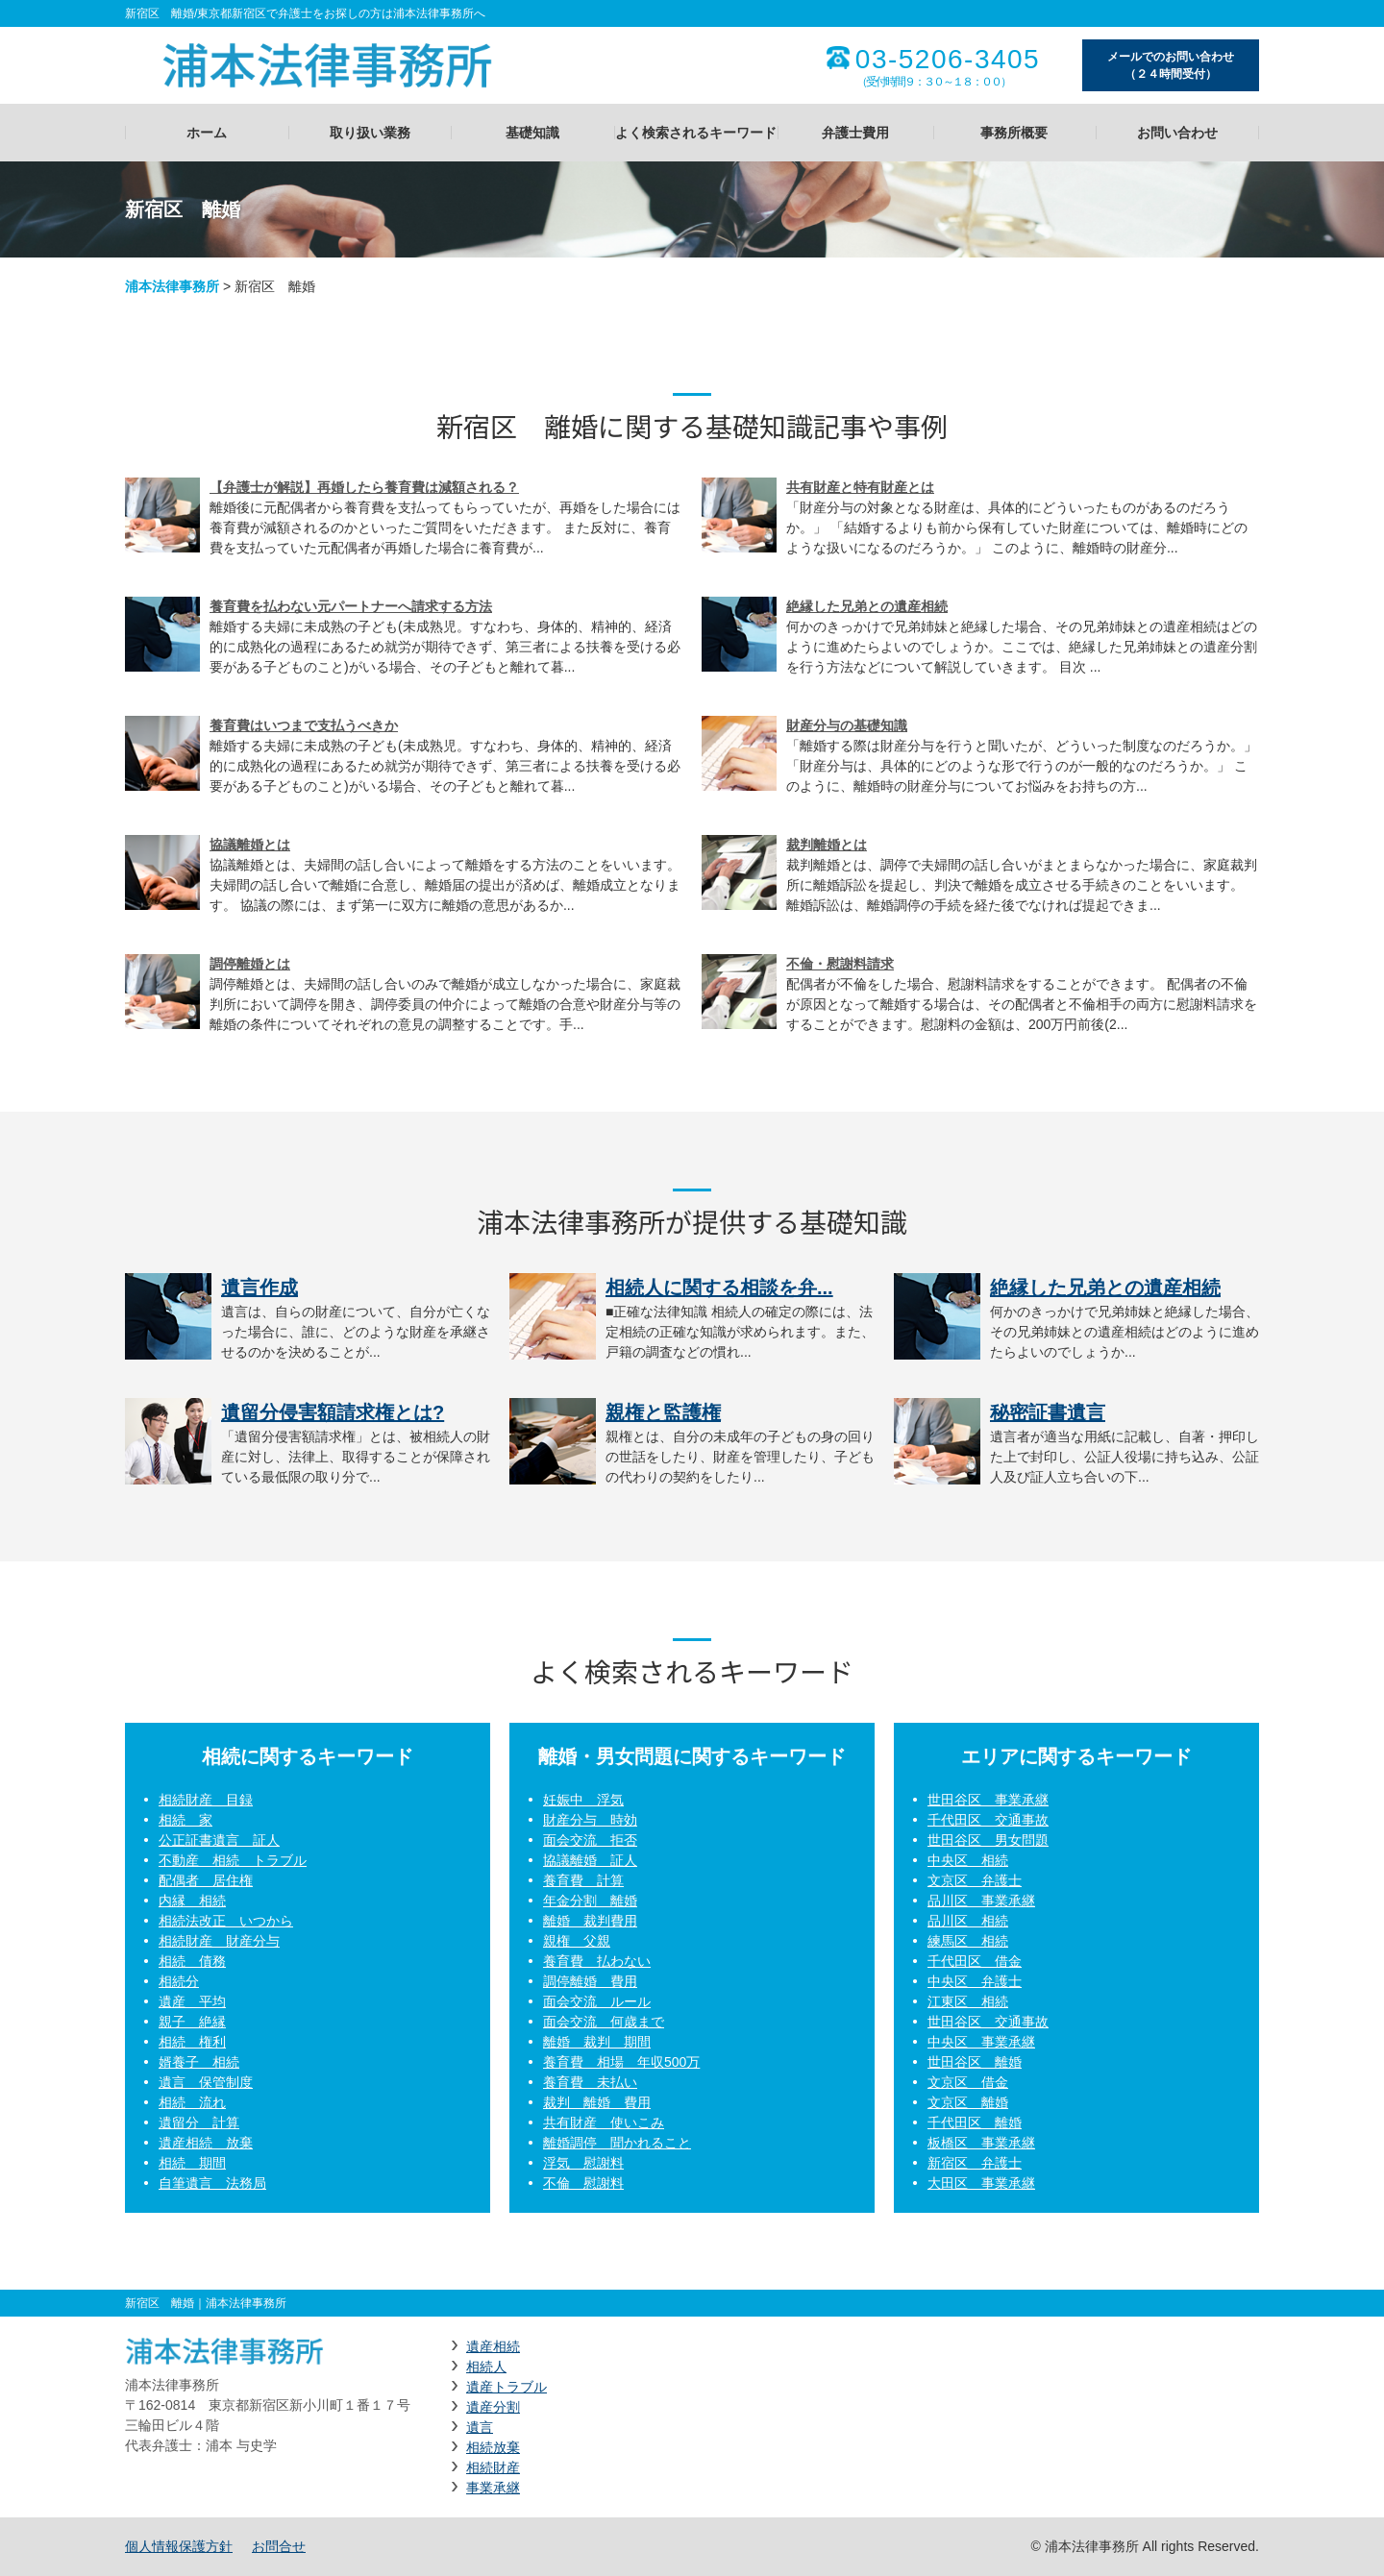 This screenshot has width=1384, height=2576. I want to click on 面会交流 何歳まで, so click(603, 2021).